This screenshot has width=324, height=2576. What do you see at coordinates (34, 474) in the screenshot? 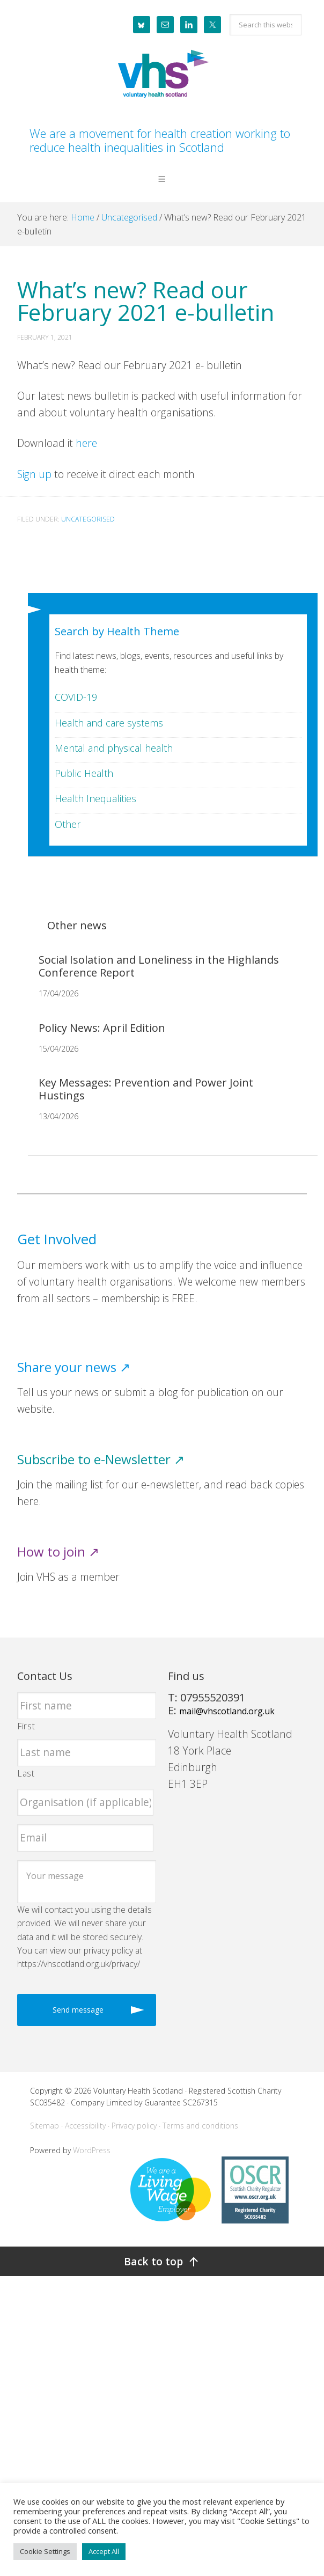
I see `Sign up` at bounding box center [34, 474].